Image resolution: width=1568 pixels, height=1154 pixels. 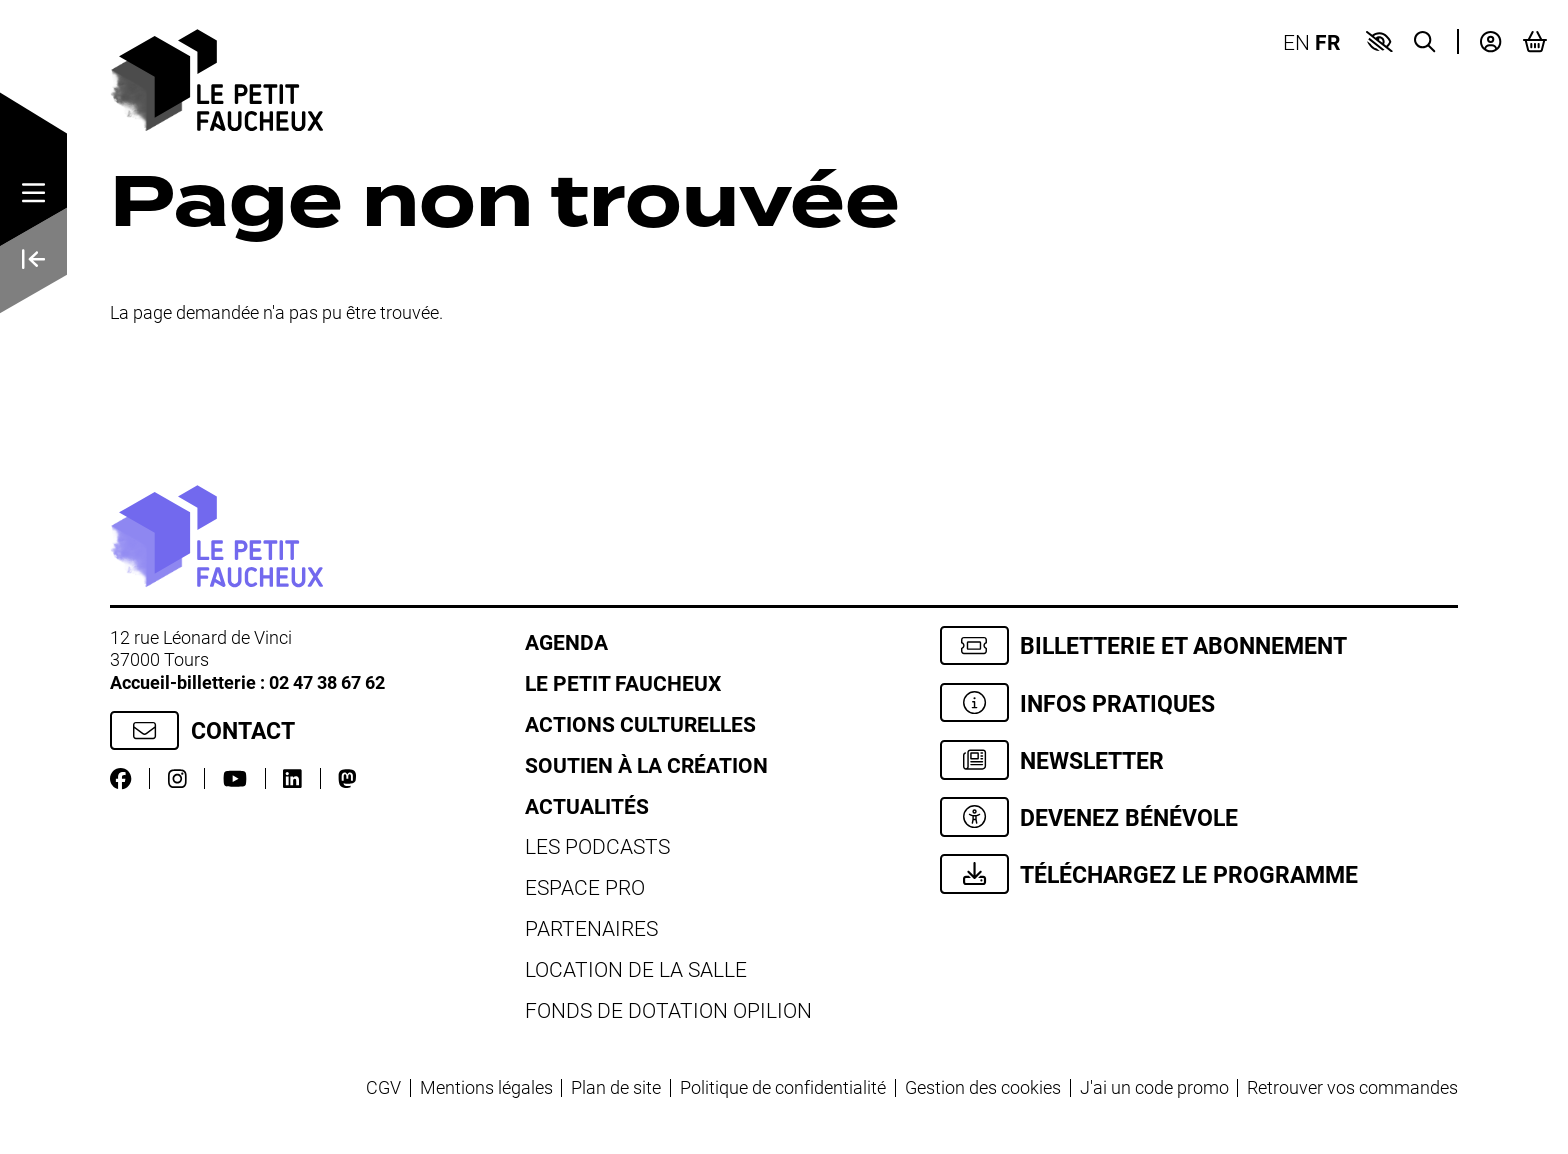 What do you see at coordinates (1199, 645) in the screenshot?
I see `[Billetterie et abonnement]` at bounding box center [1199, 645].